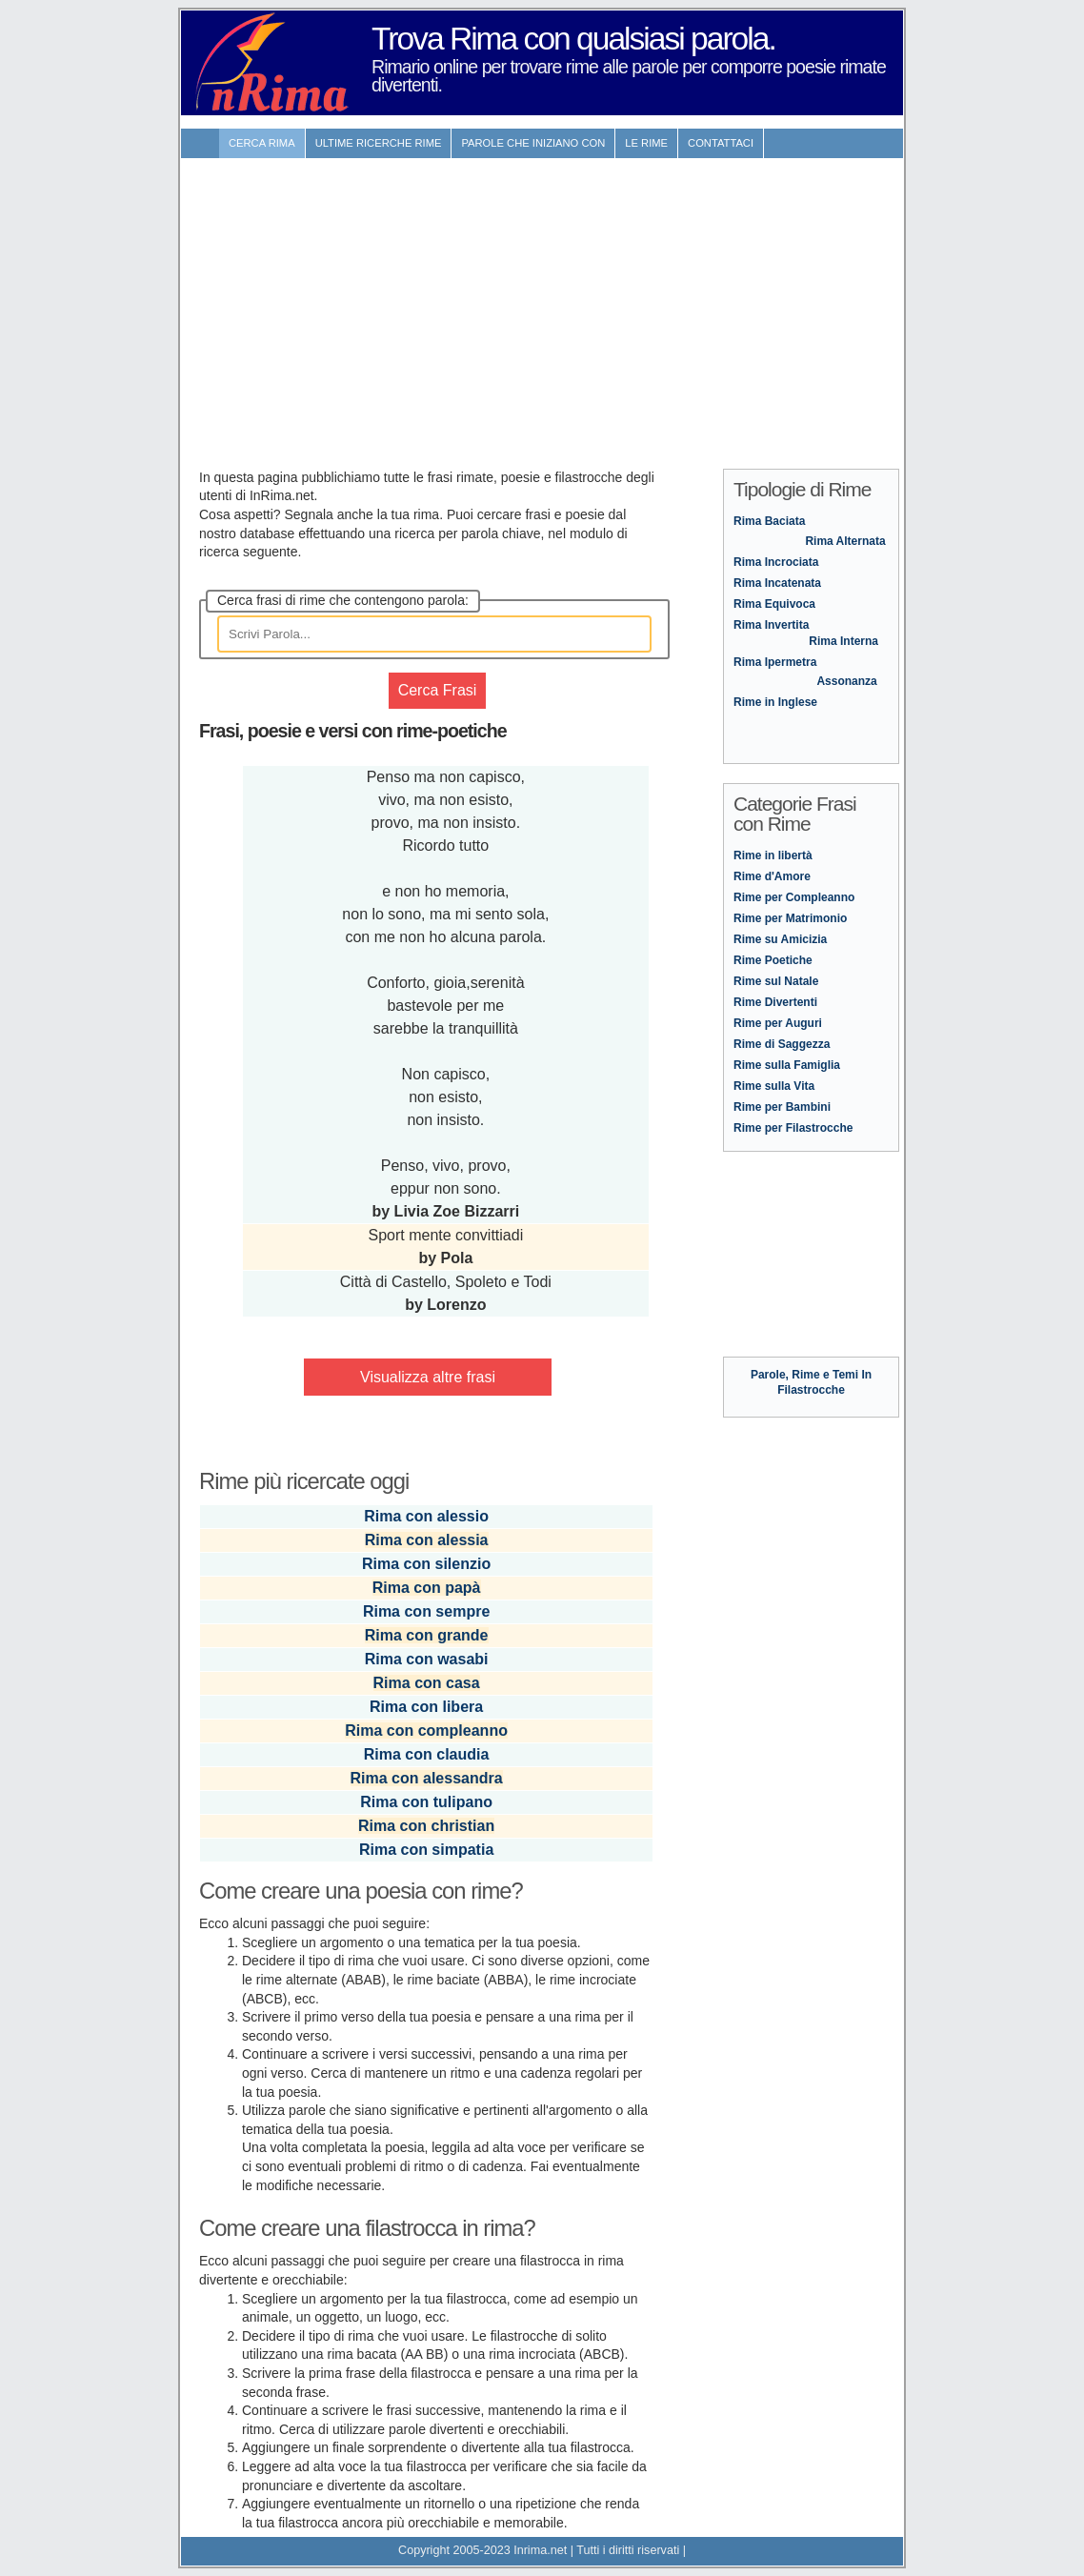  What do you see at coordinates (769, 521) in the screenshot?
I see `Rima Baciata` at bounding box center [769, 521].